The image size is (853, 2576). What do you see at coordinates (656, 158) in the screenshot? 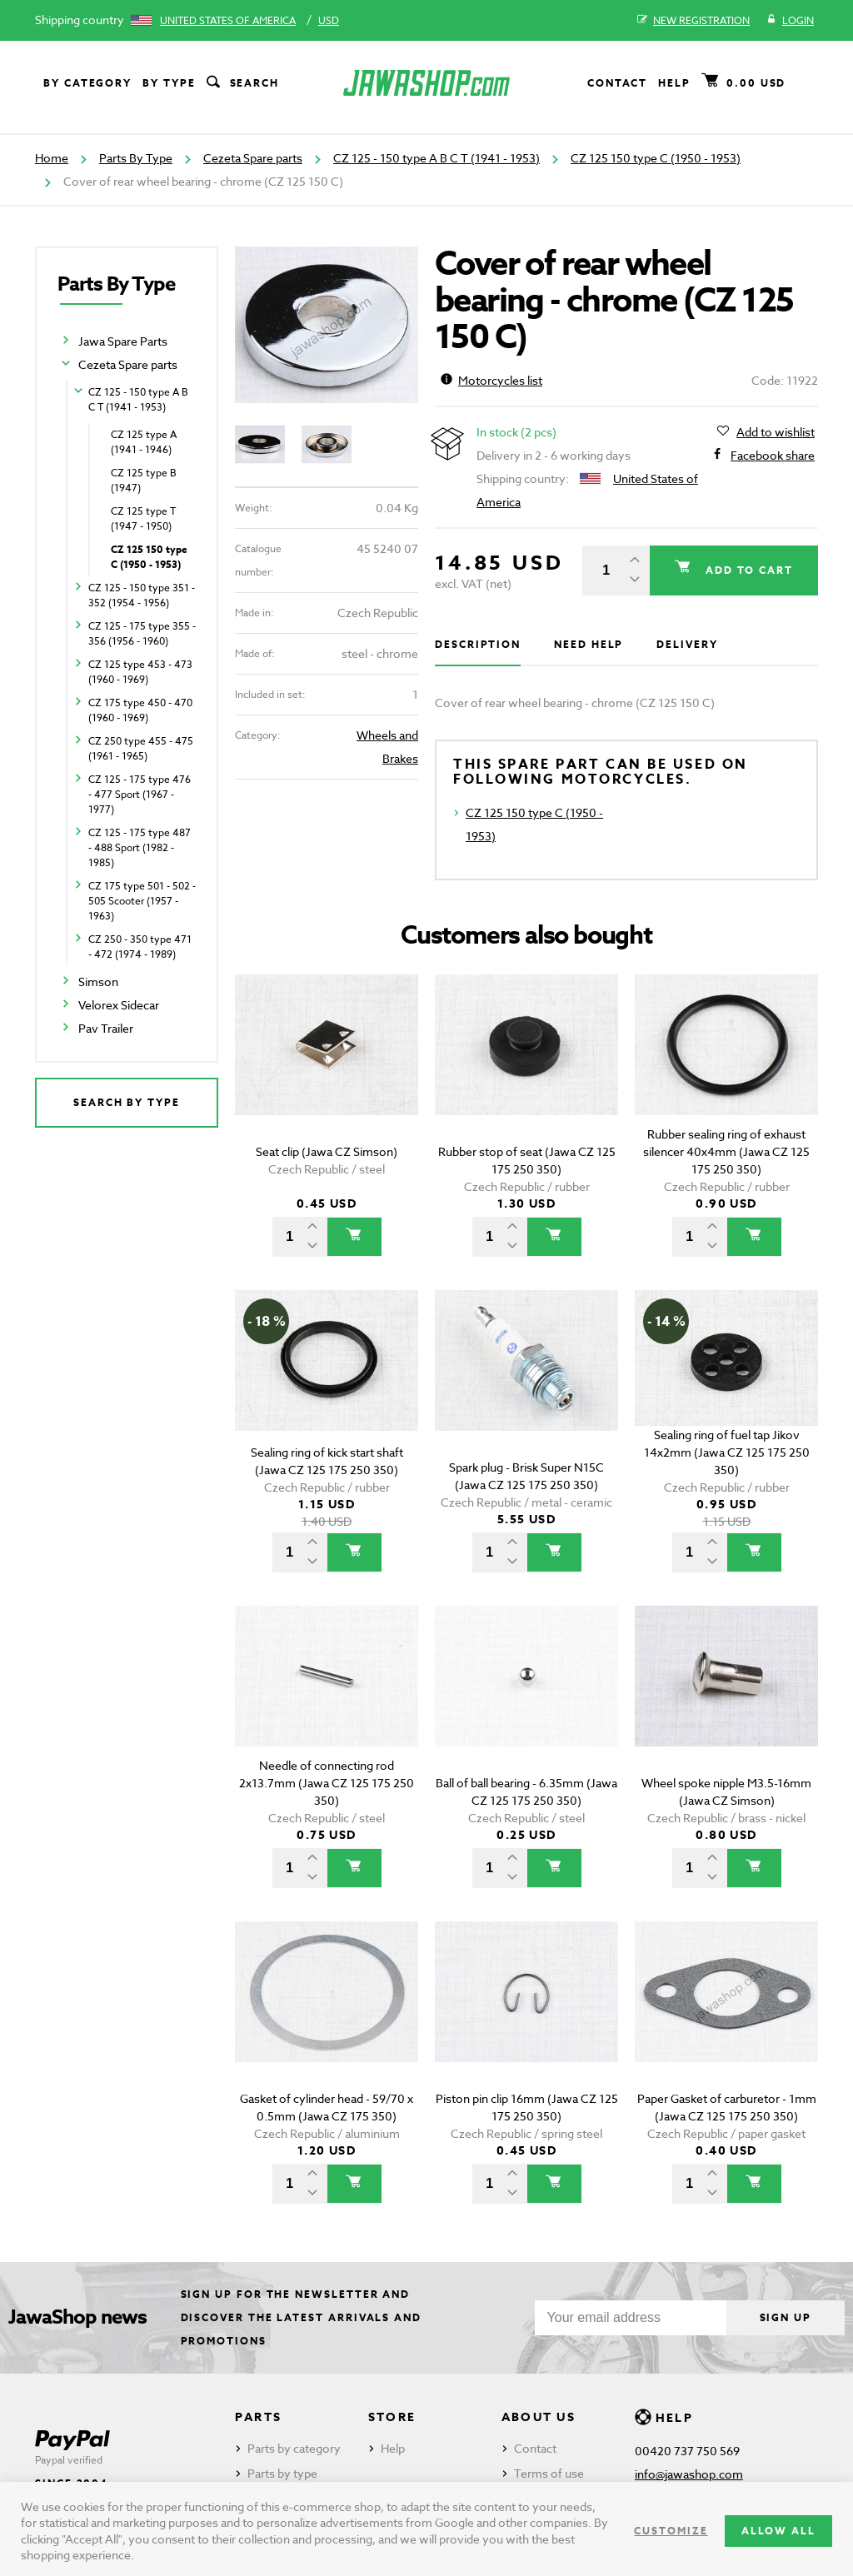
I see `CZ 125 150 type C (1950 - 1953)` at bounding box center [656, 158].